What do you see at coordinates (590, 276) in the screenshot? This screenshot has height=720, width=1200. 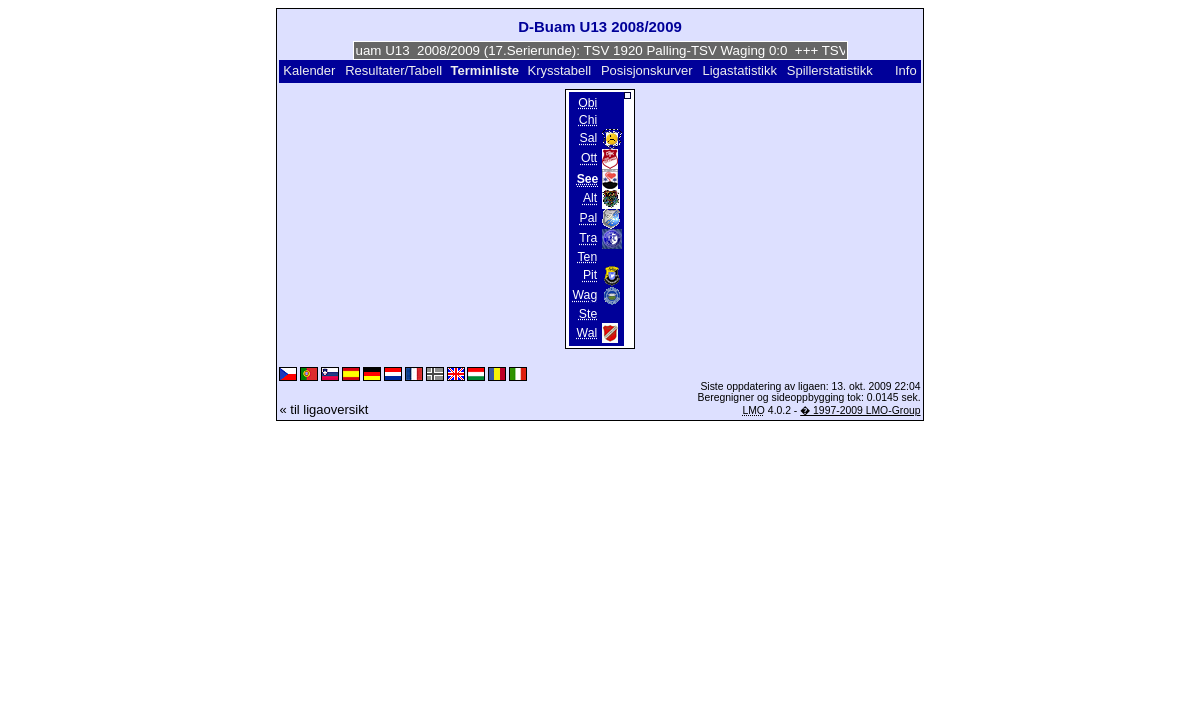 I see `Pit` at bounding box center [590, 276].